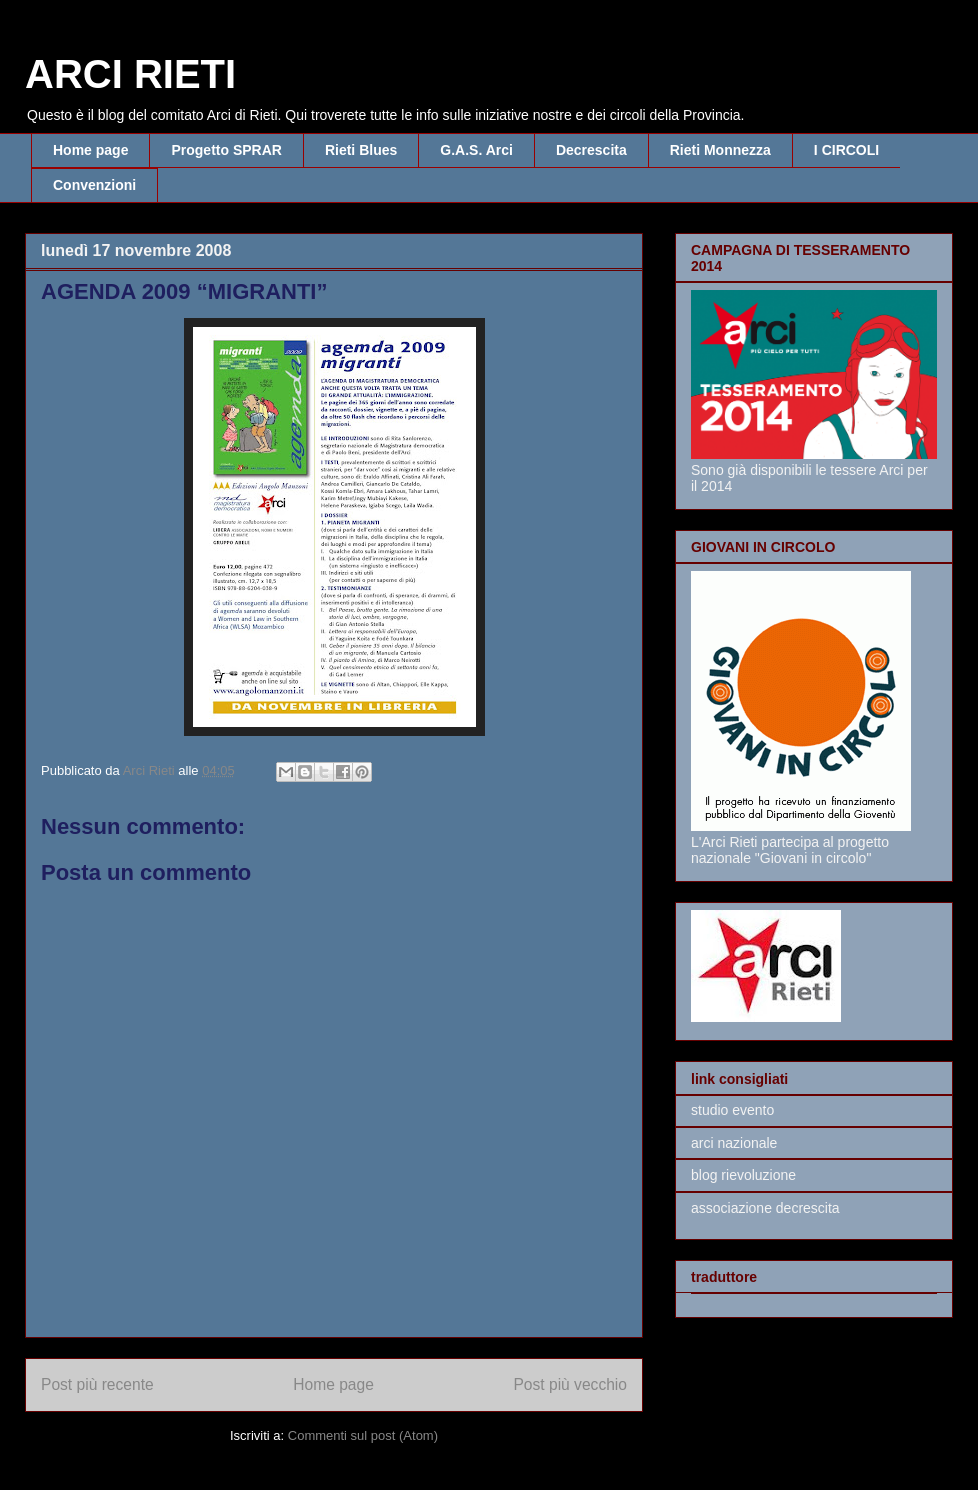  I want to click on Post più vecchio, so click(570, 1384).